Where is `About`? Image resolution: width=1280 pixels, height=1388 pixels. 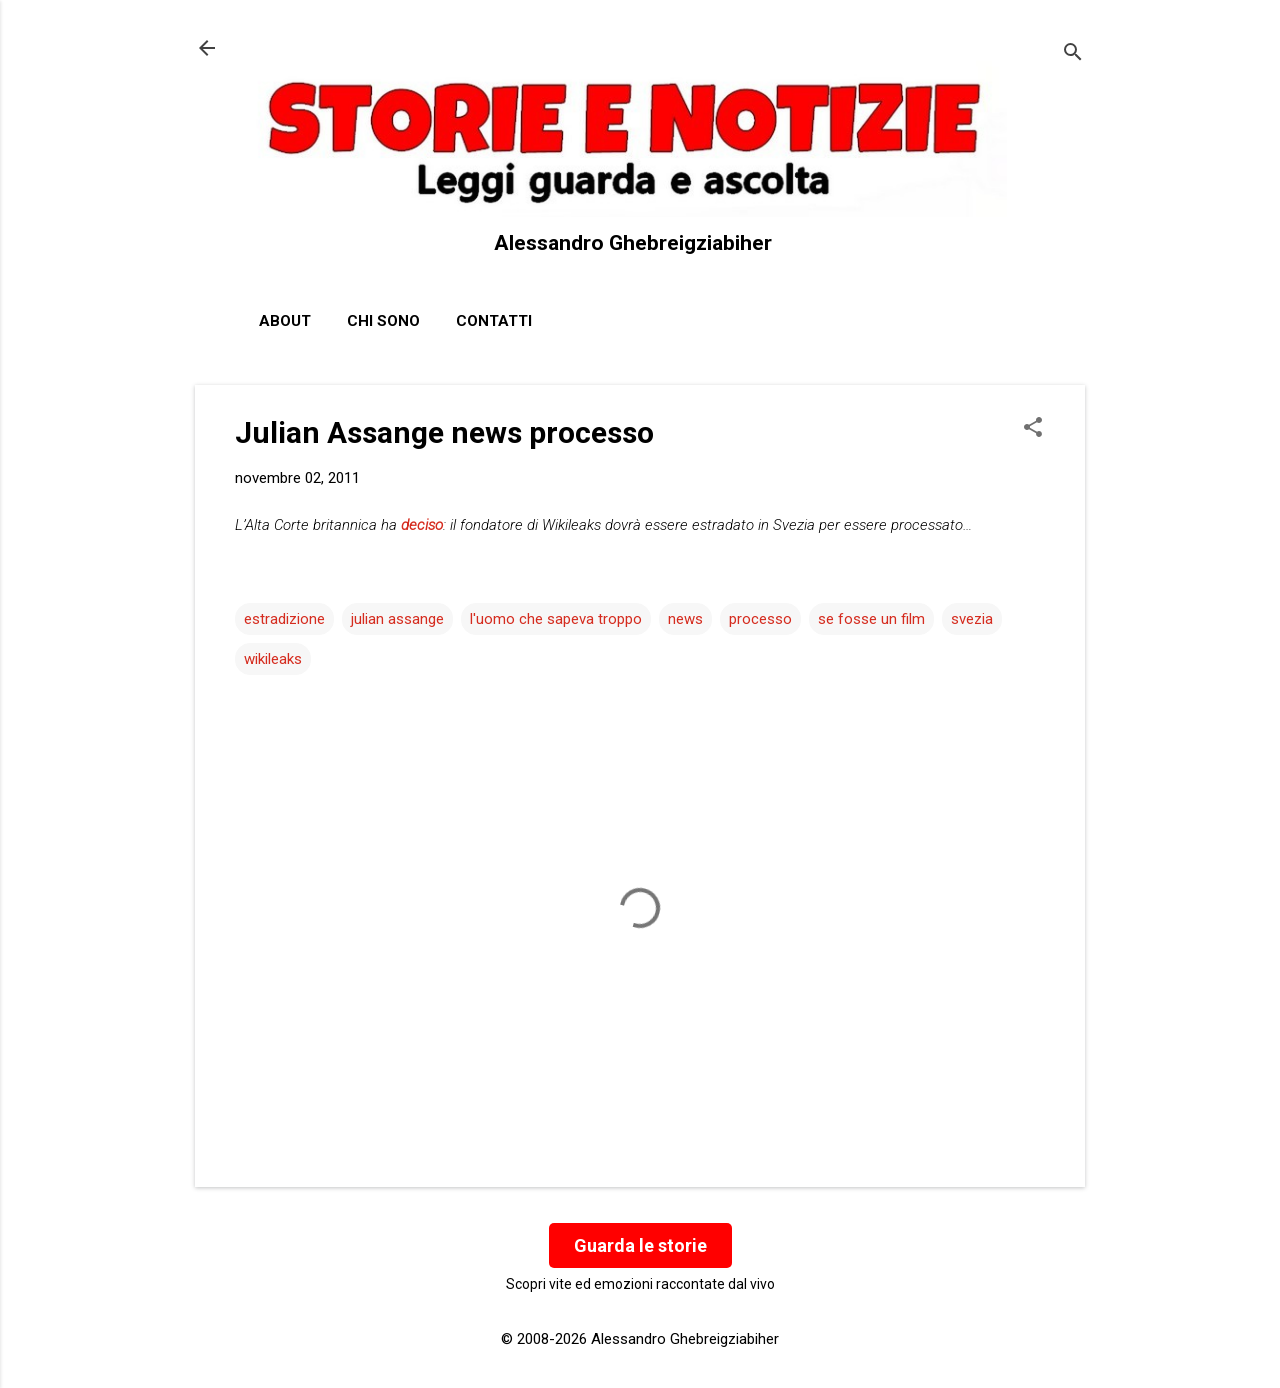 About is located at coordinates (285, 321).